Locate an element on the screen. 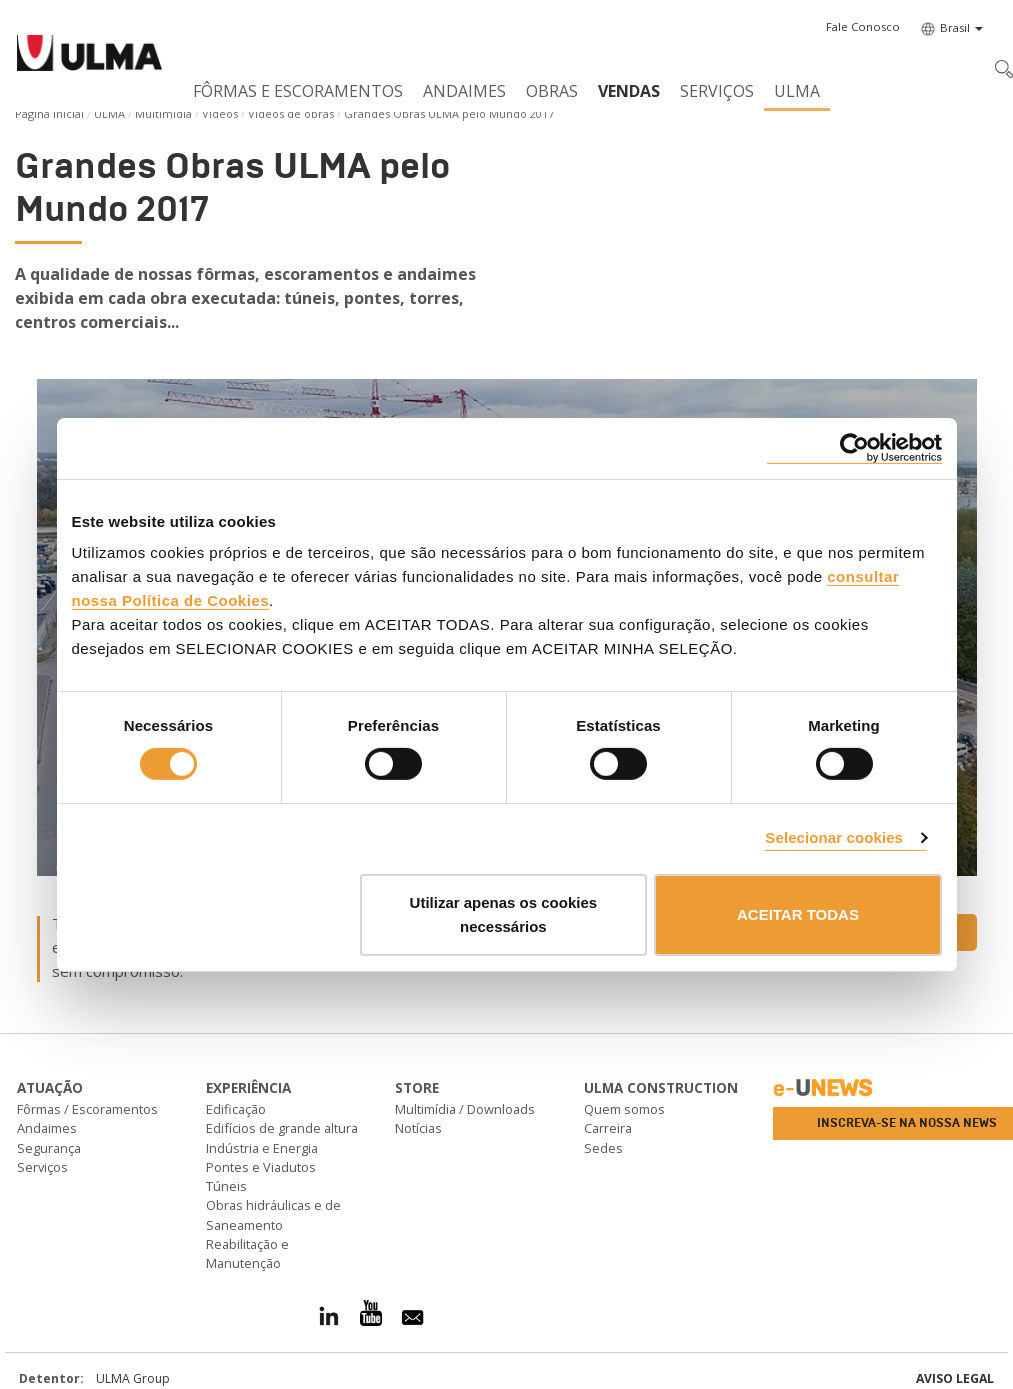  Carreira is located at coordinates (608, 1128).